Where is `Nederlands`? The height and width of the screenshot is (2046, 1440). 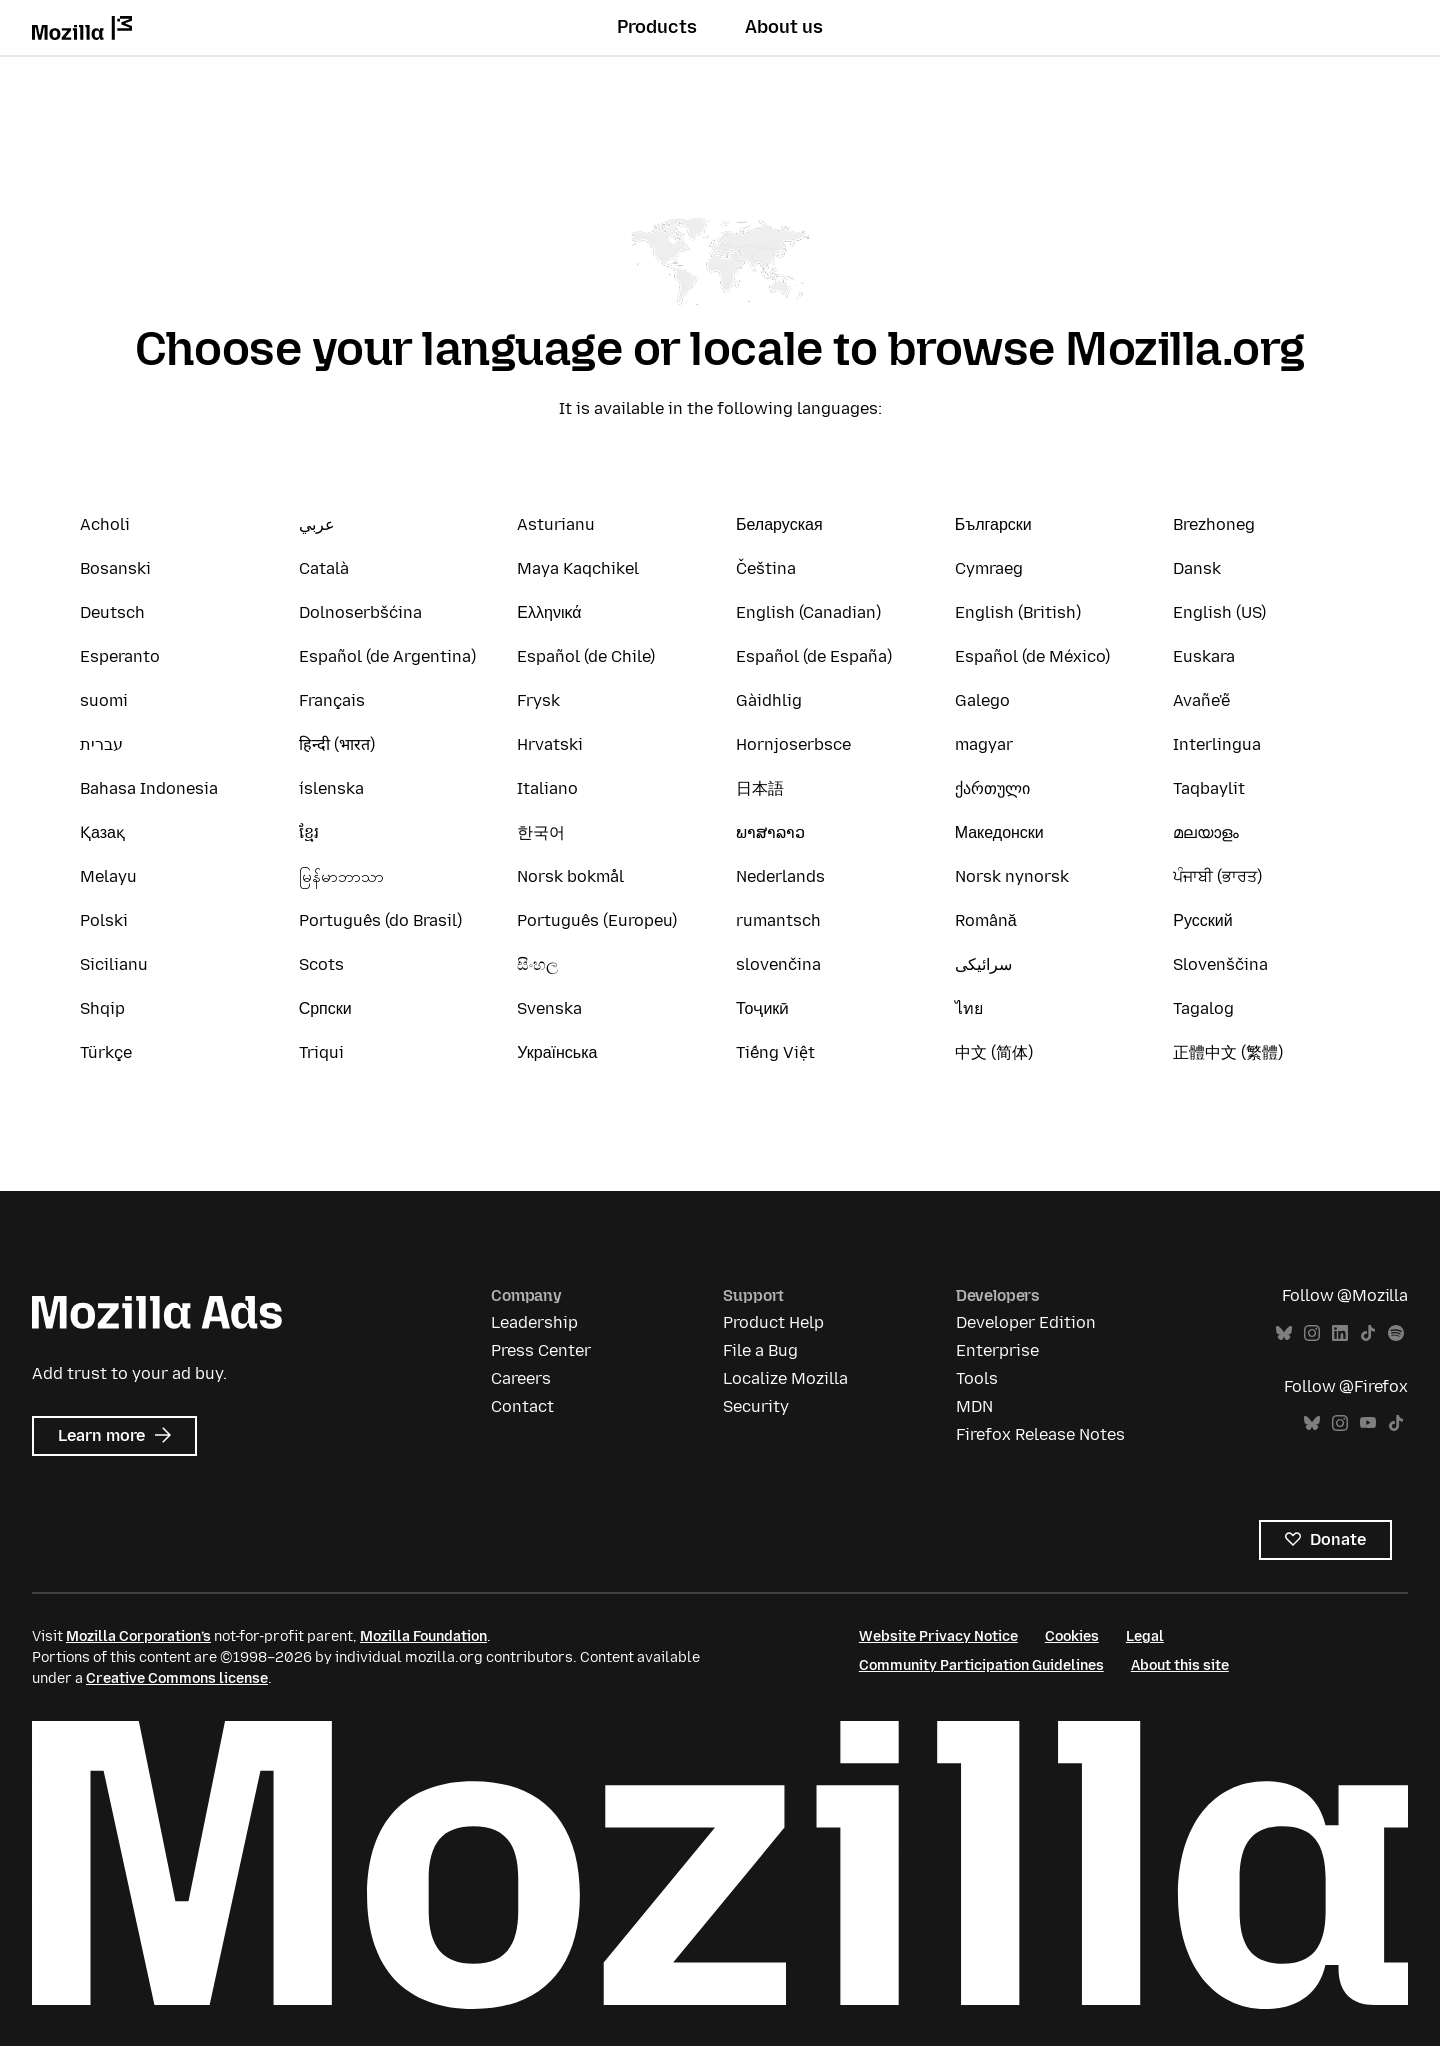
Nederlands is located at coordinates (780, 876).